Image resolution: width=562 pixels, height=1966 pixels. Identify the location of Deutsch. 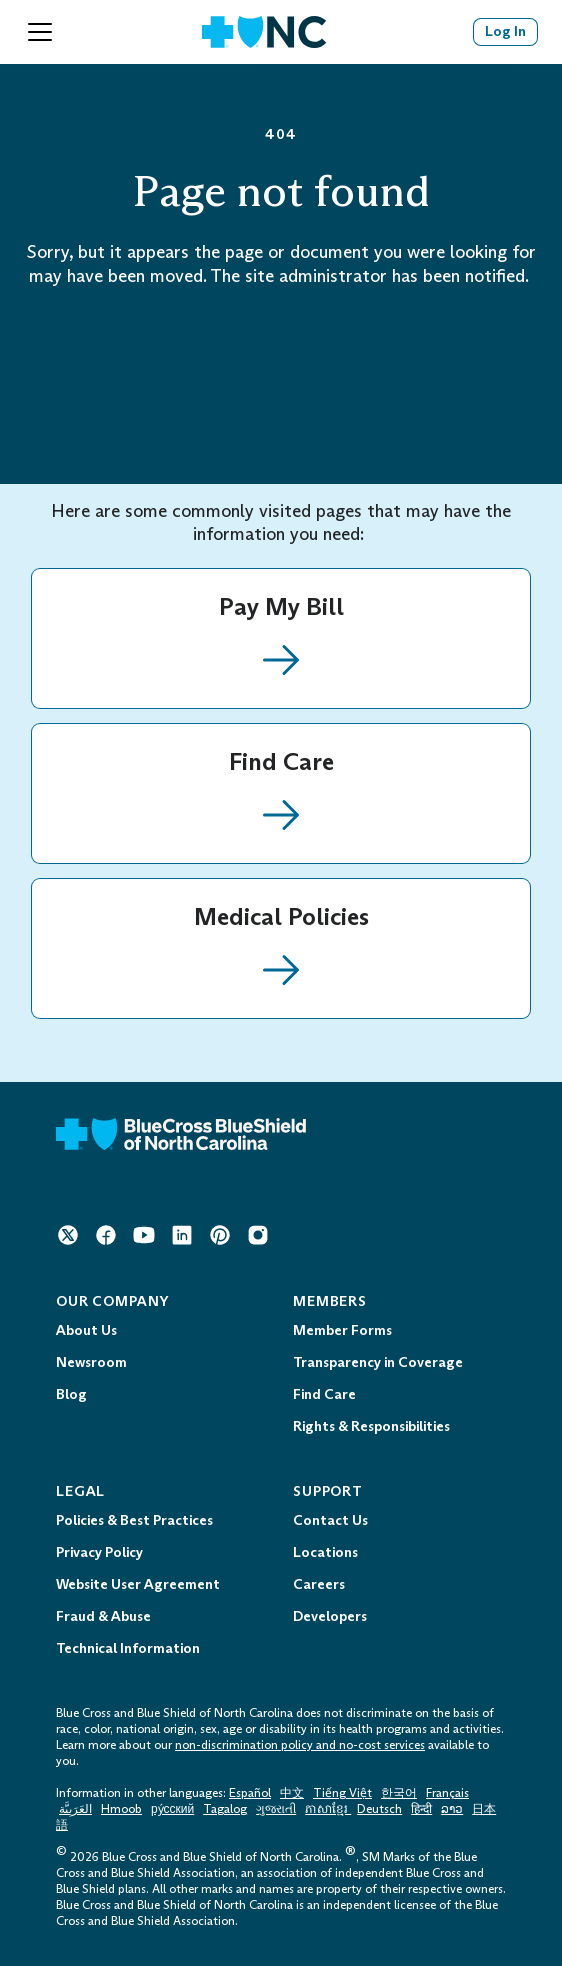
(379, 1809).